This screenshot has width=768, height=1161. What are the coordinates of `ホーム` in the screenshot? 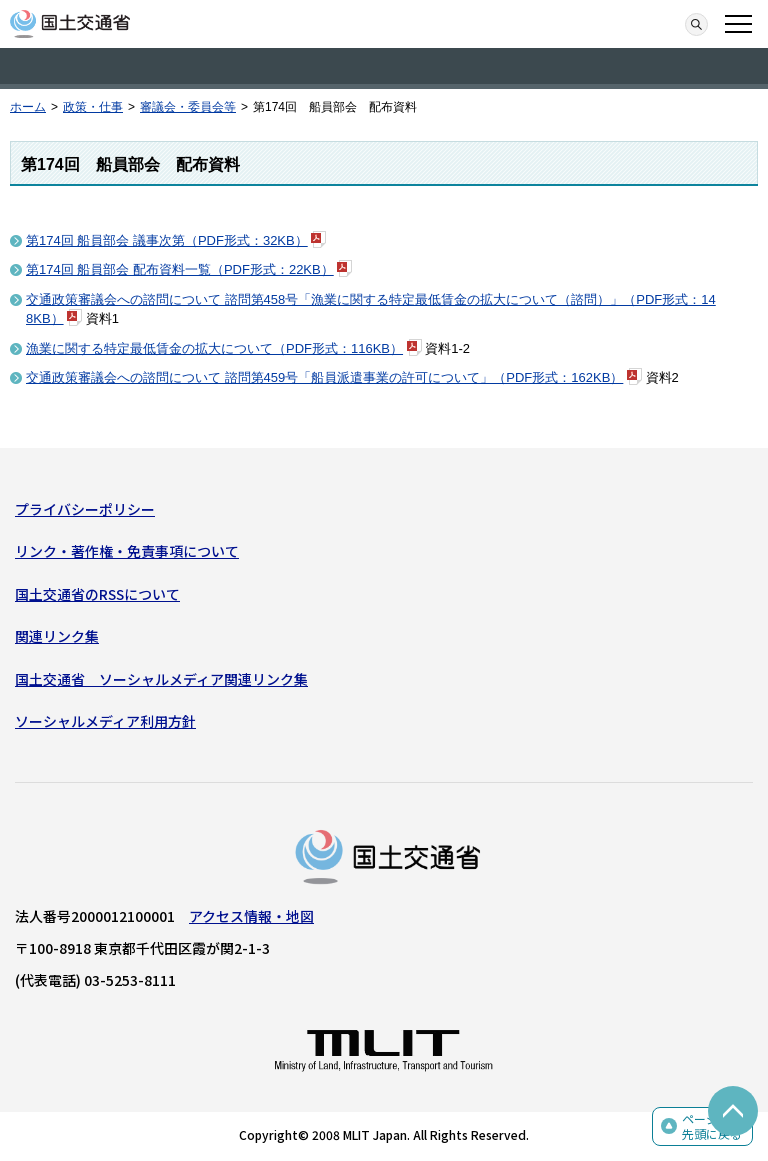 It's located at (28, 107).